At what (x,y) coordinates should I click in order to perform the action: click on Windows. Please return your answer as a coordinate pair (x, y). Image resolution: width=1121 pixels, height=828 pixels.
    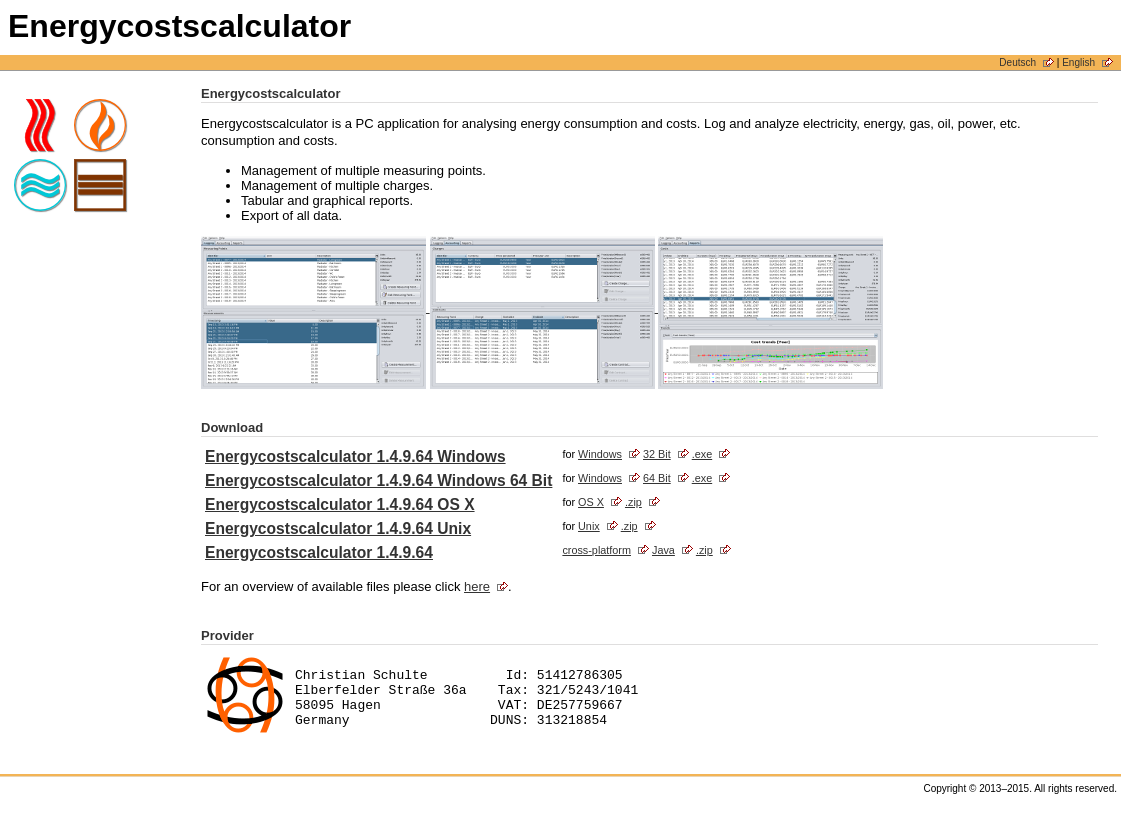
    Looking at the image, I should click on (600, 454).